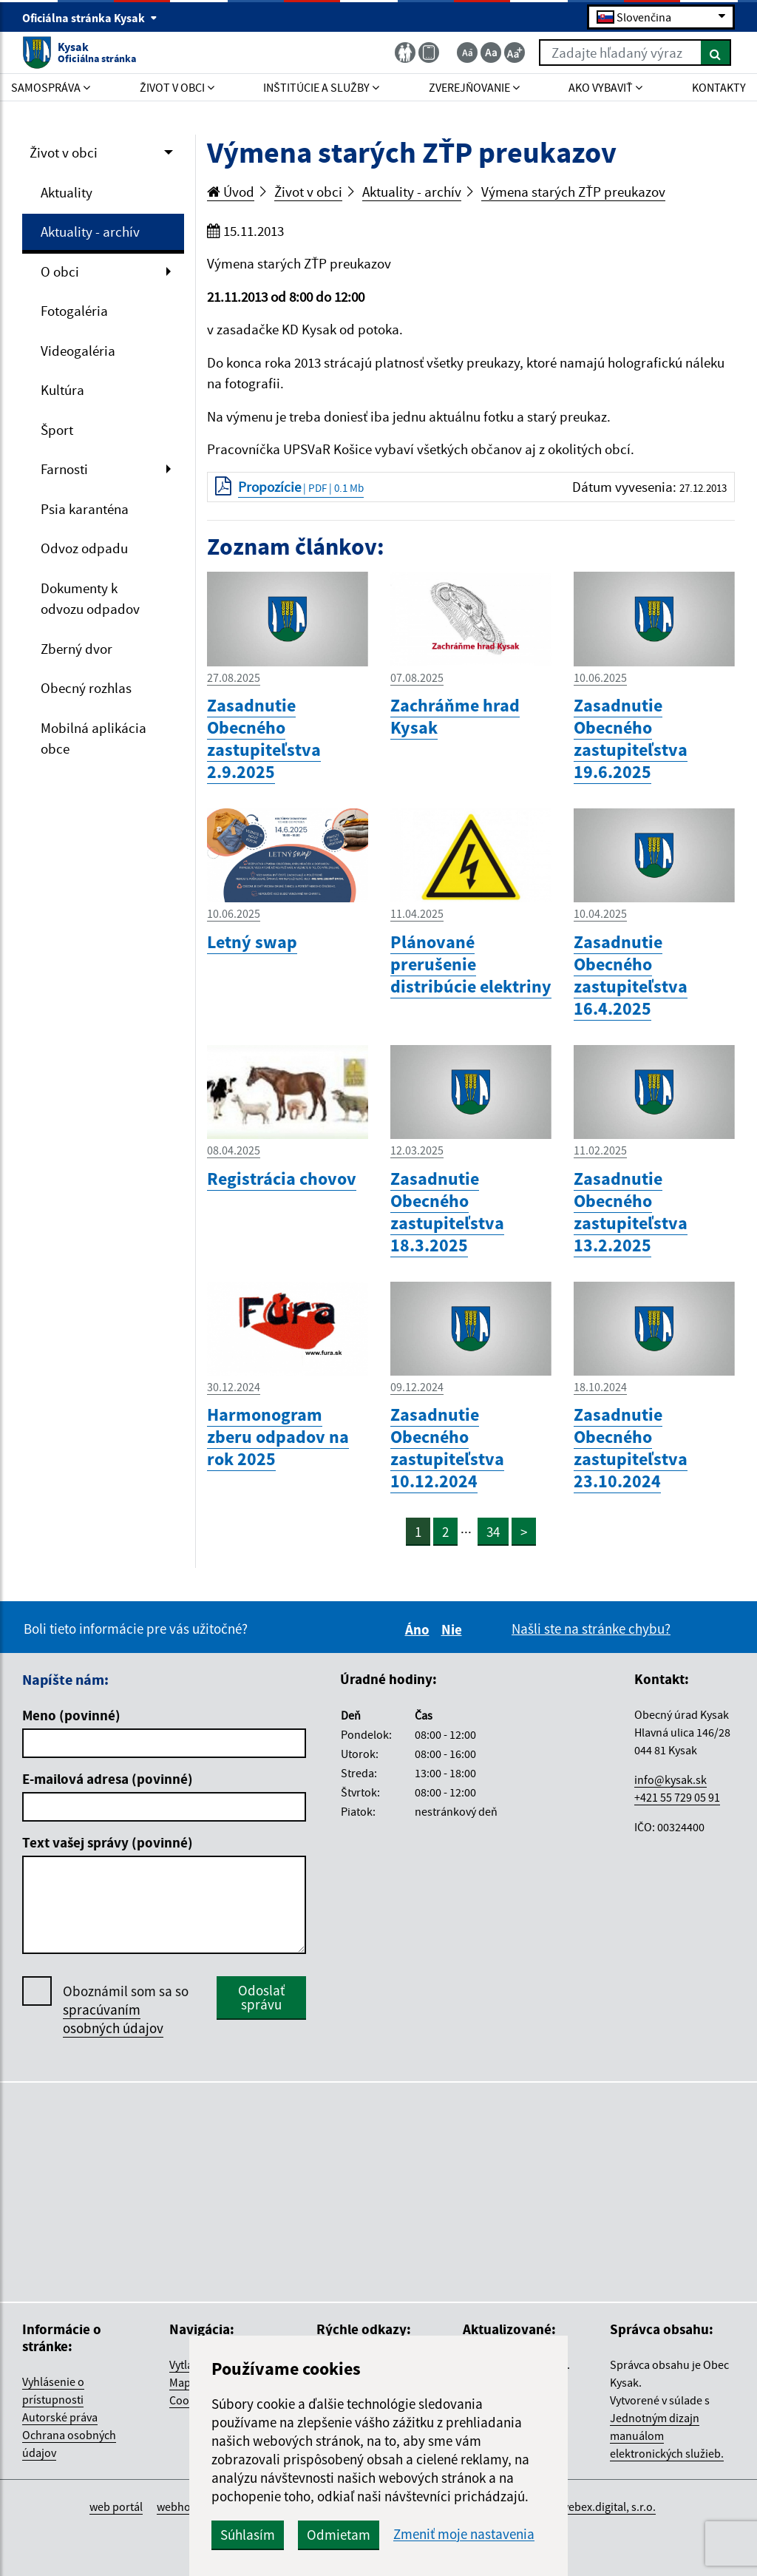 The height and width of the screenshot is (2576, 757). I want to click on Videogaléria, so click(78, 350).